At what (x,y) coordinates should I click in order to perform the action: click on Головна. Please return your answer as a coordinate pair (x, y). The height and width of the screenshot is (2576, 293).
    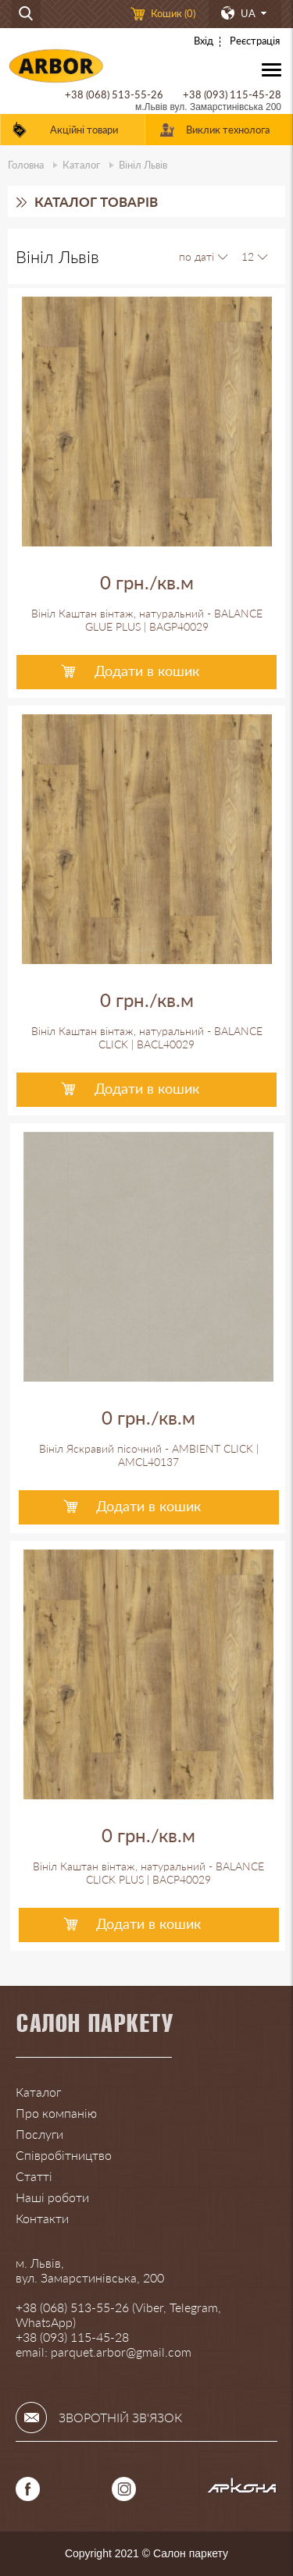
    Looking at the image, I should click on (26, 164).